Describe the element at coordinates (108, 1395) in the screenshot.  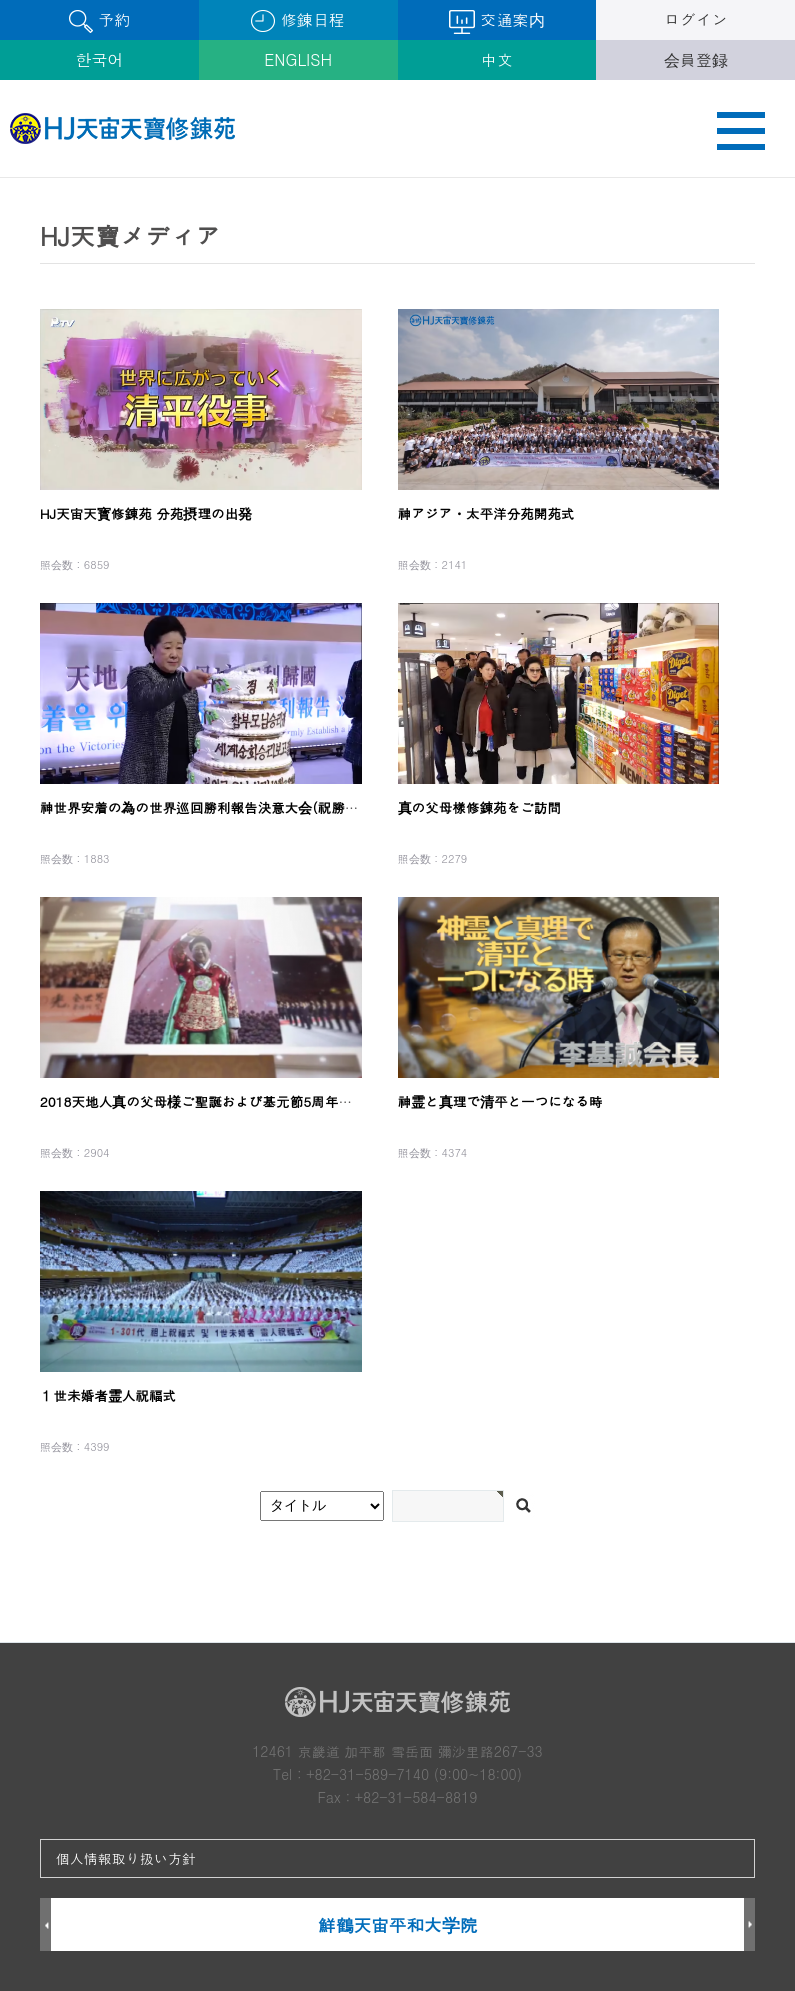
I see `１世未婚者霊人祝福式` at that location.